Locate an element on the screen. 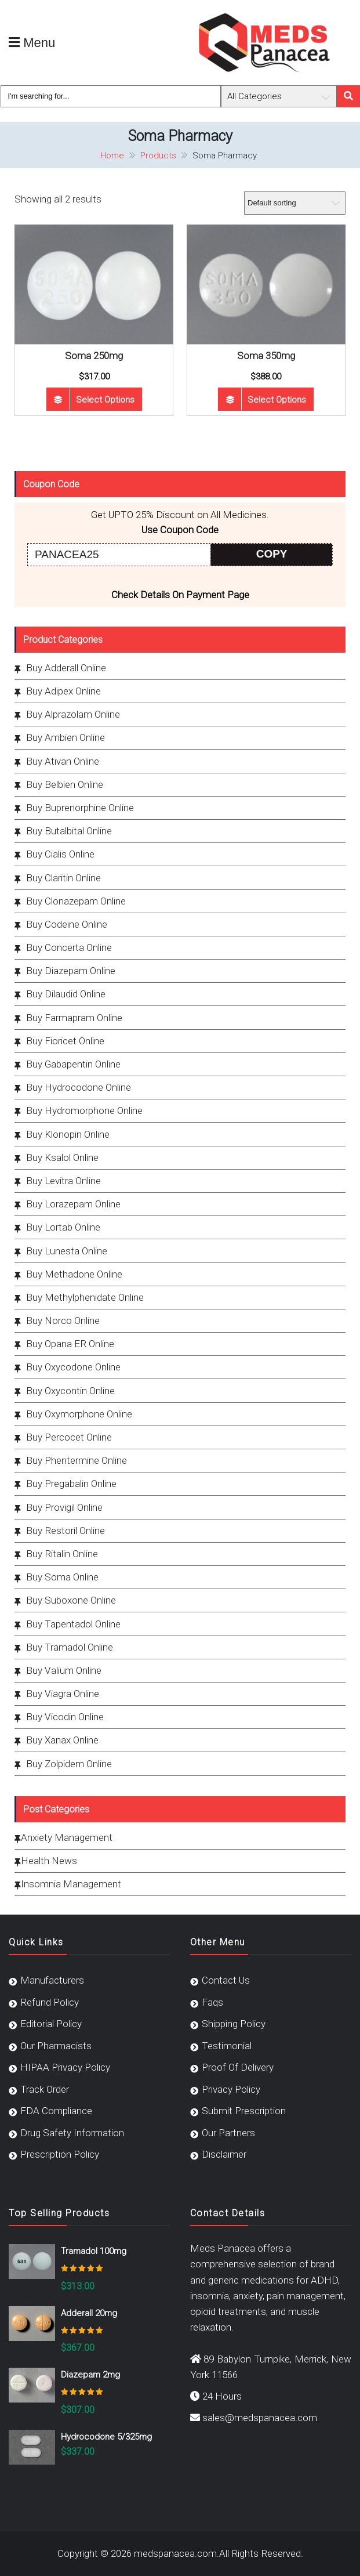 Image resolution: width=360 pixels, height=2576 pixels. Buy Butalbital Online is located at coordinates (69, 831).